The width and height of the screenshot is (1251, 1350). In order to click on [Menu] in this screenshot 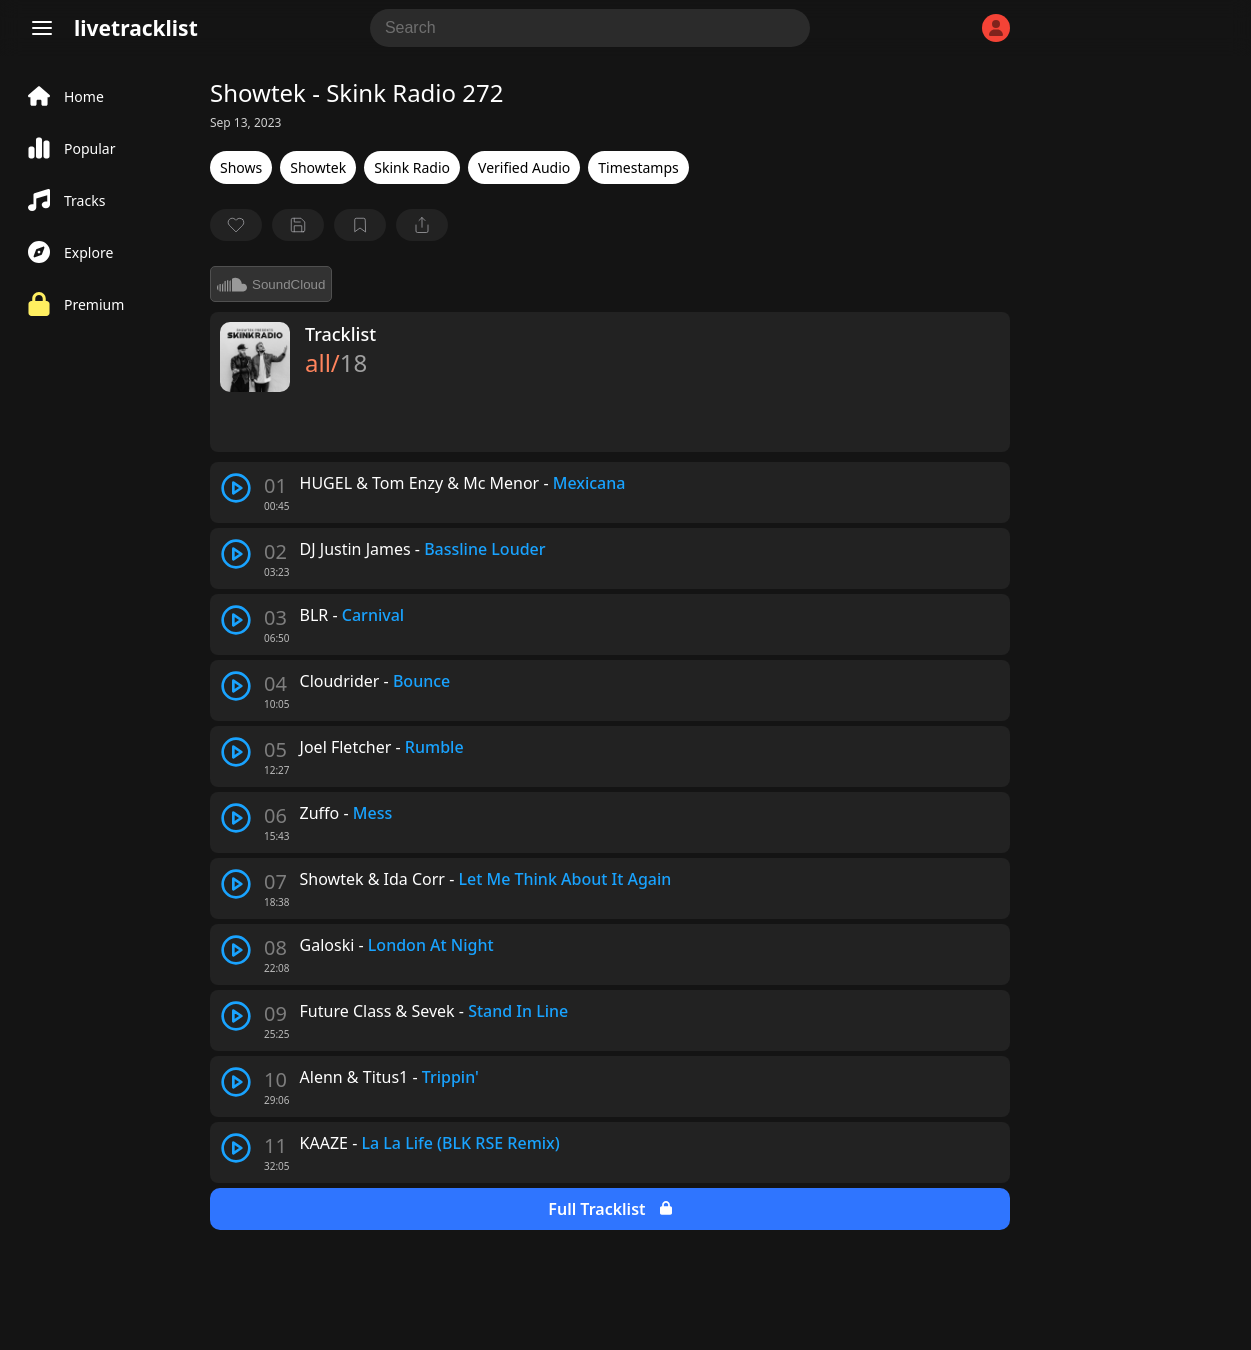, I will do `click(42, 28)`.